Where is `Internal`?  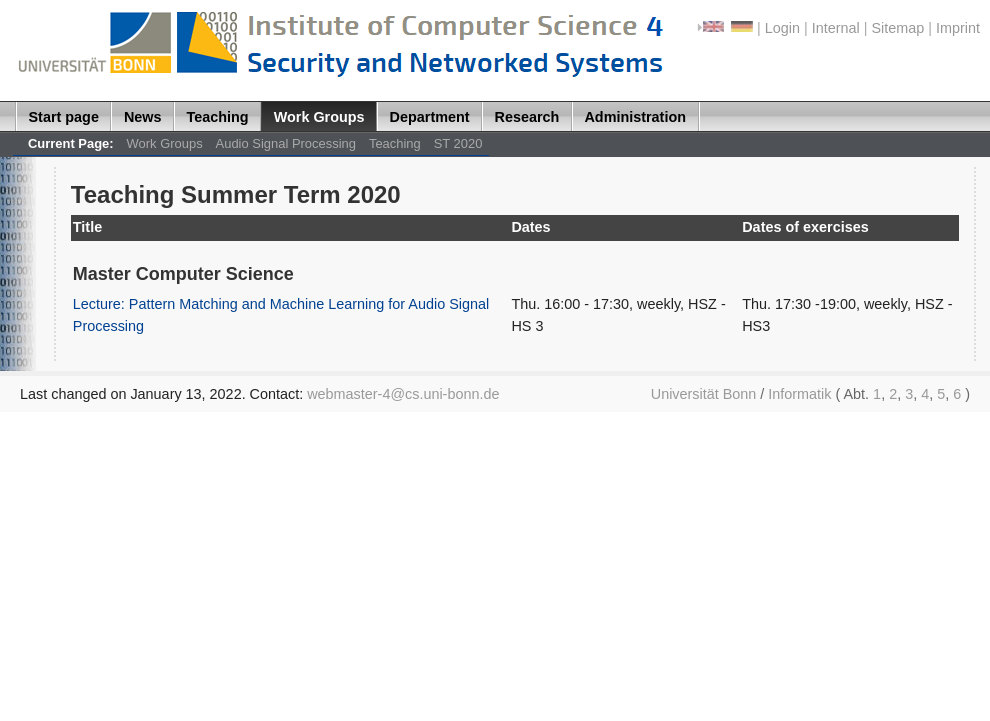 Internal is located at coordinates (836, 28).